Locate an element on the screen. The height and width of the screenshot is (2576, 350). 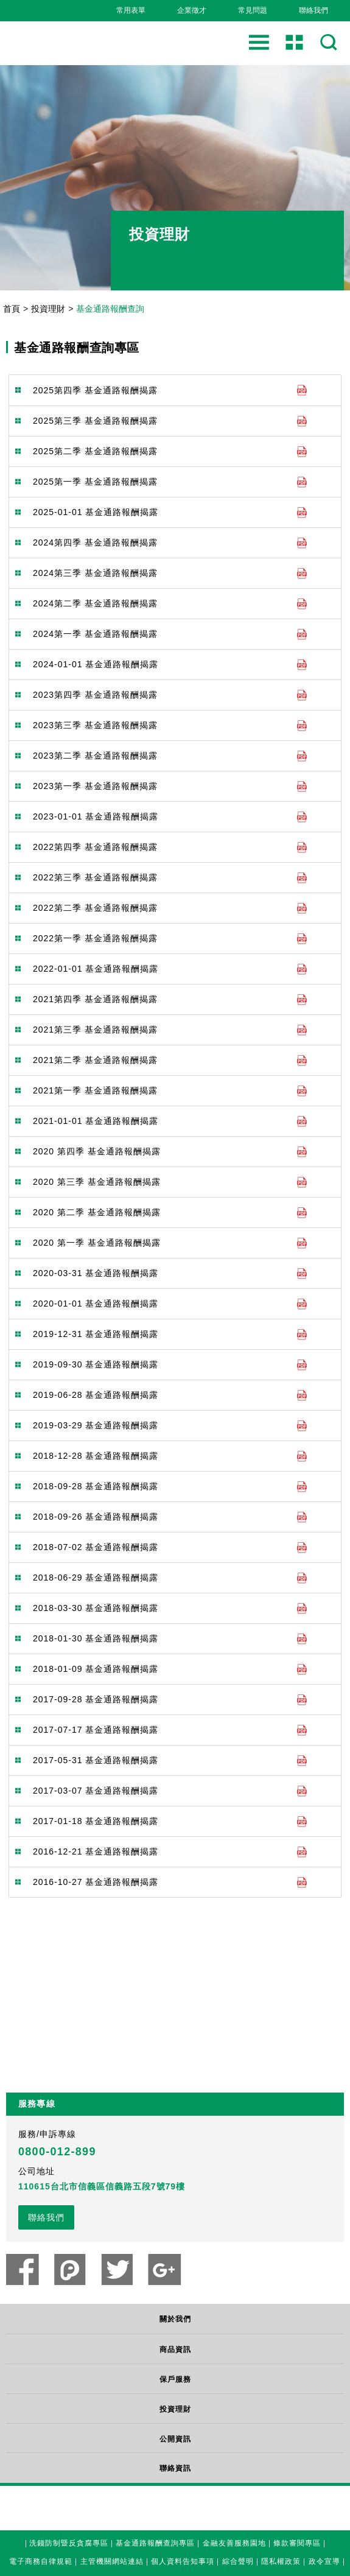
保戶服務 is located at coordinates (175, 2379).